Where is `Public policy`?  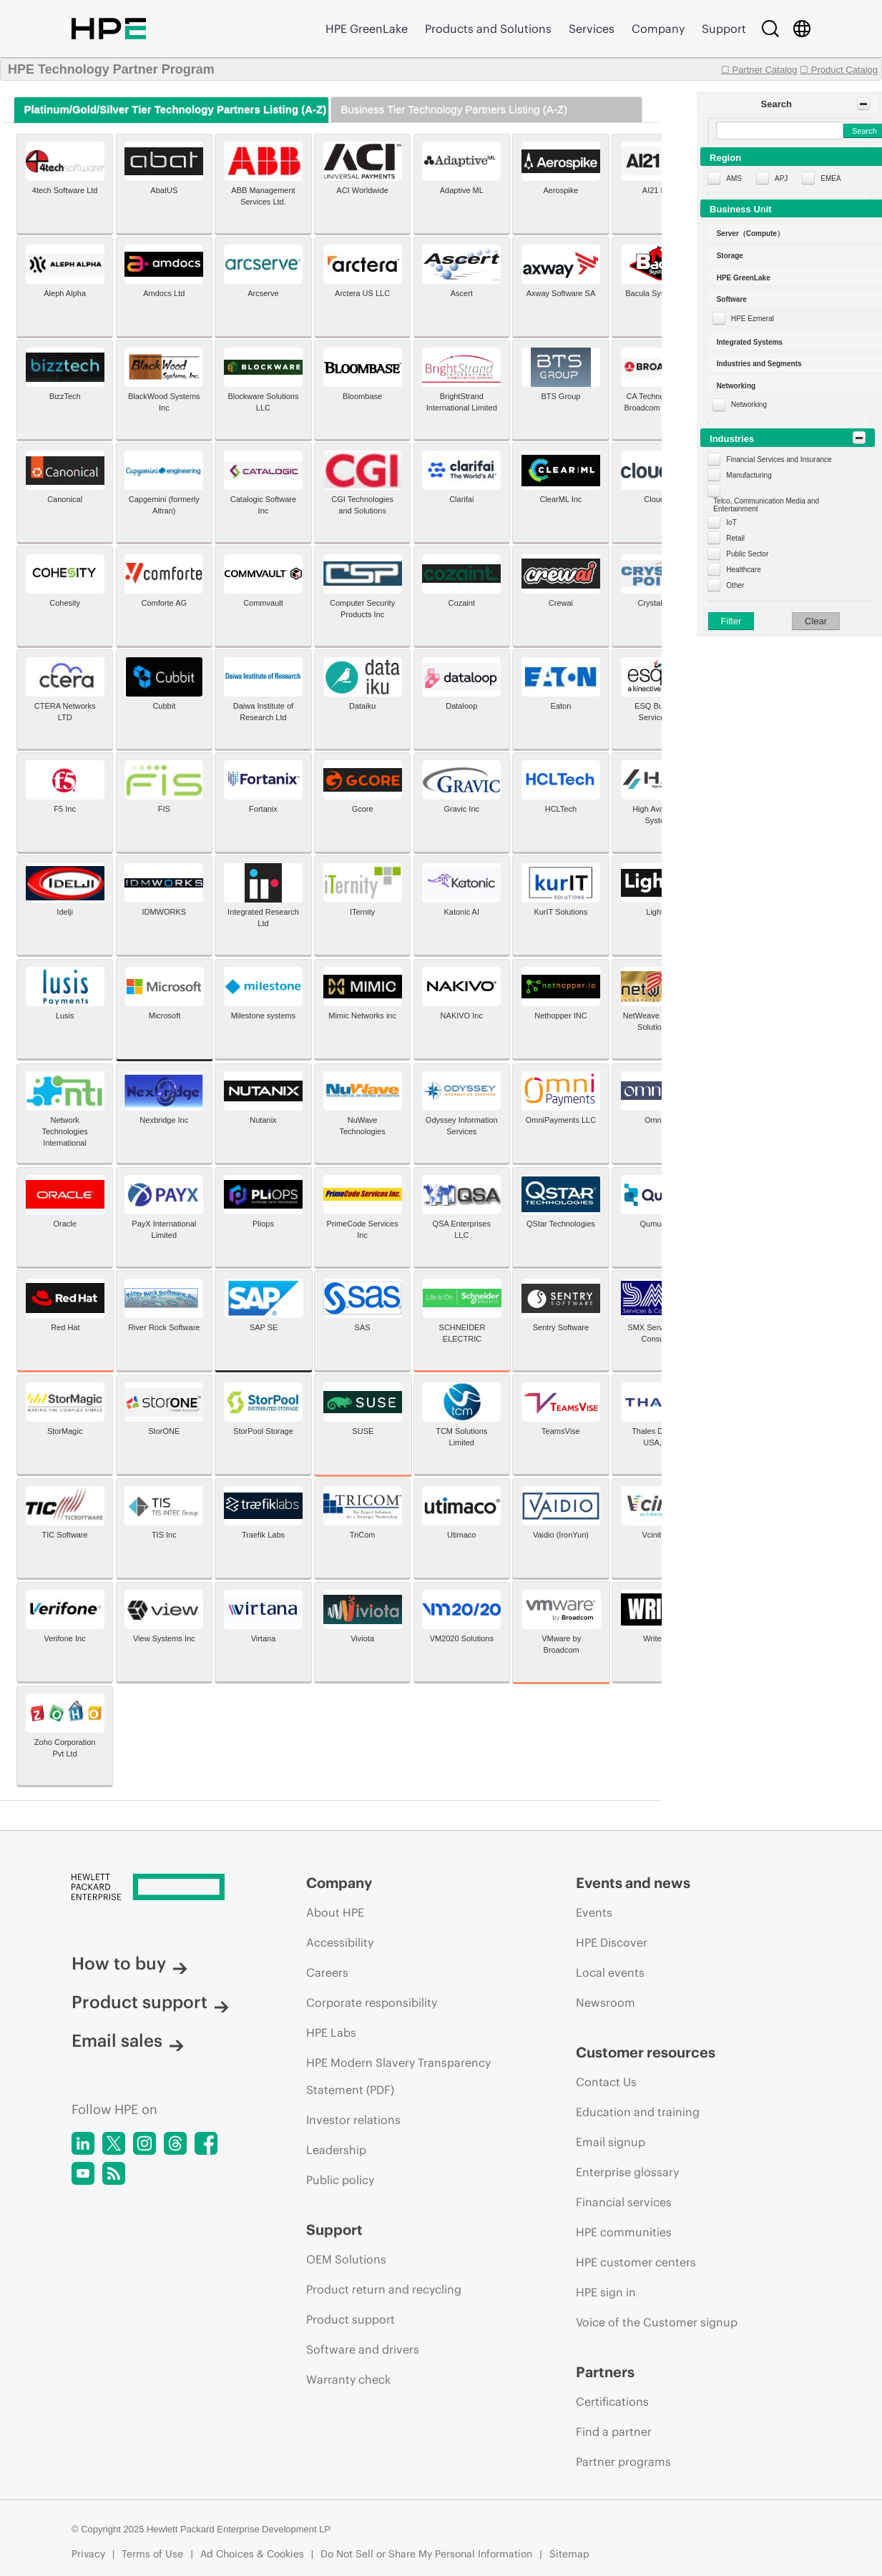
Public policy is located at coordinates (340, 2180).